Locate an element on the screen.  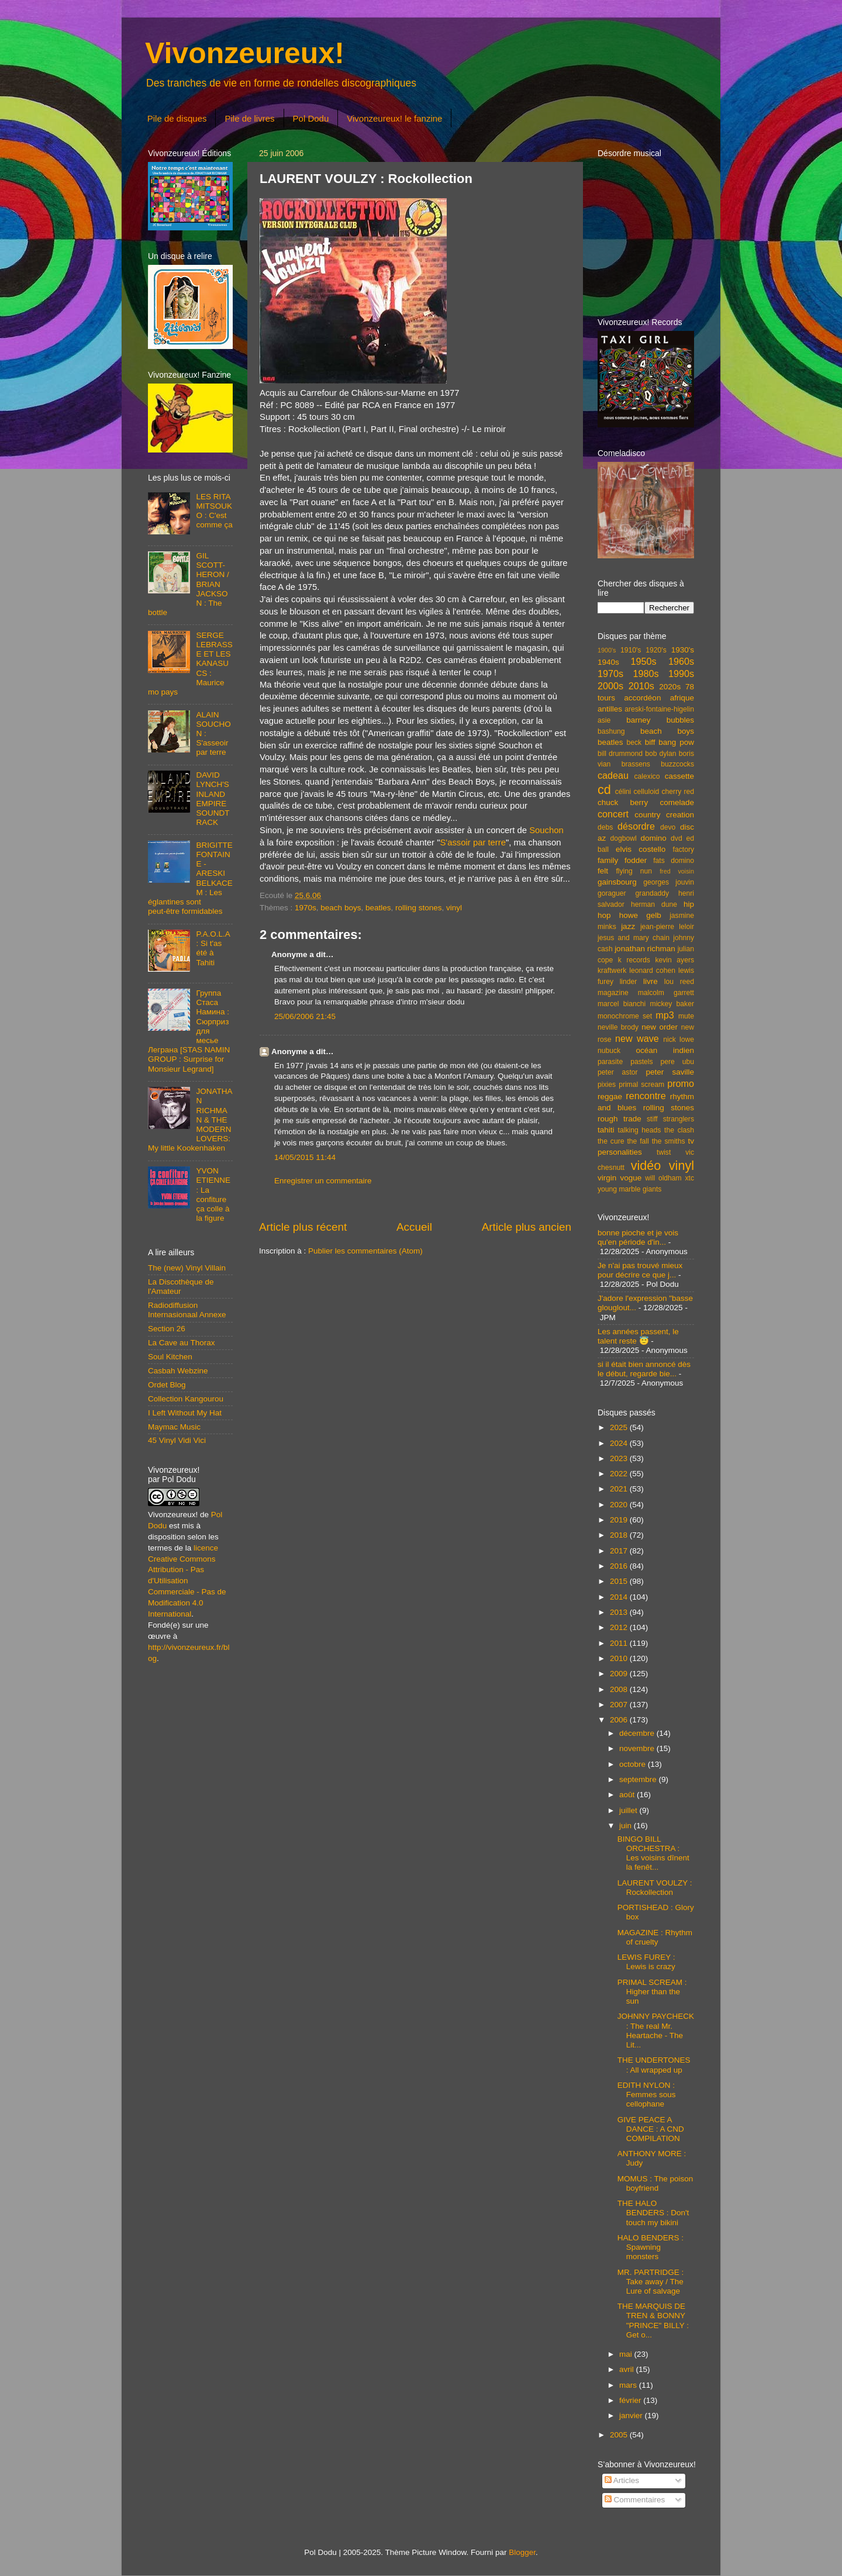
vogue is located at coordinates (630, 1177).